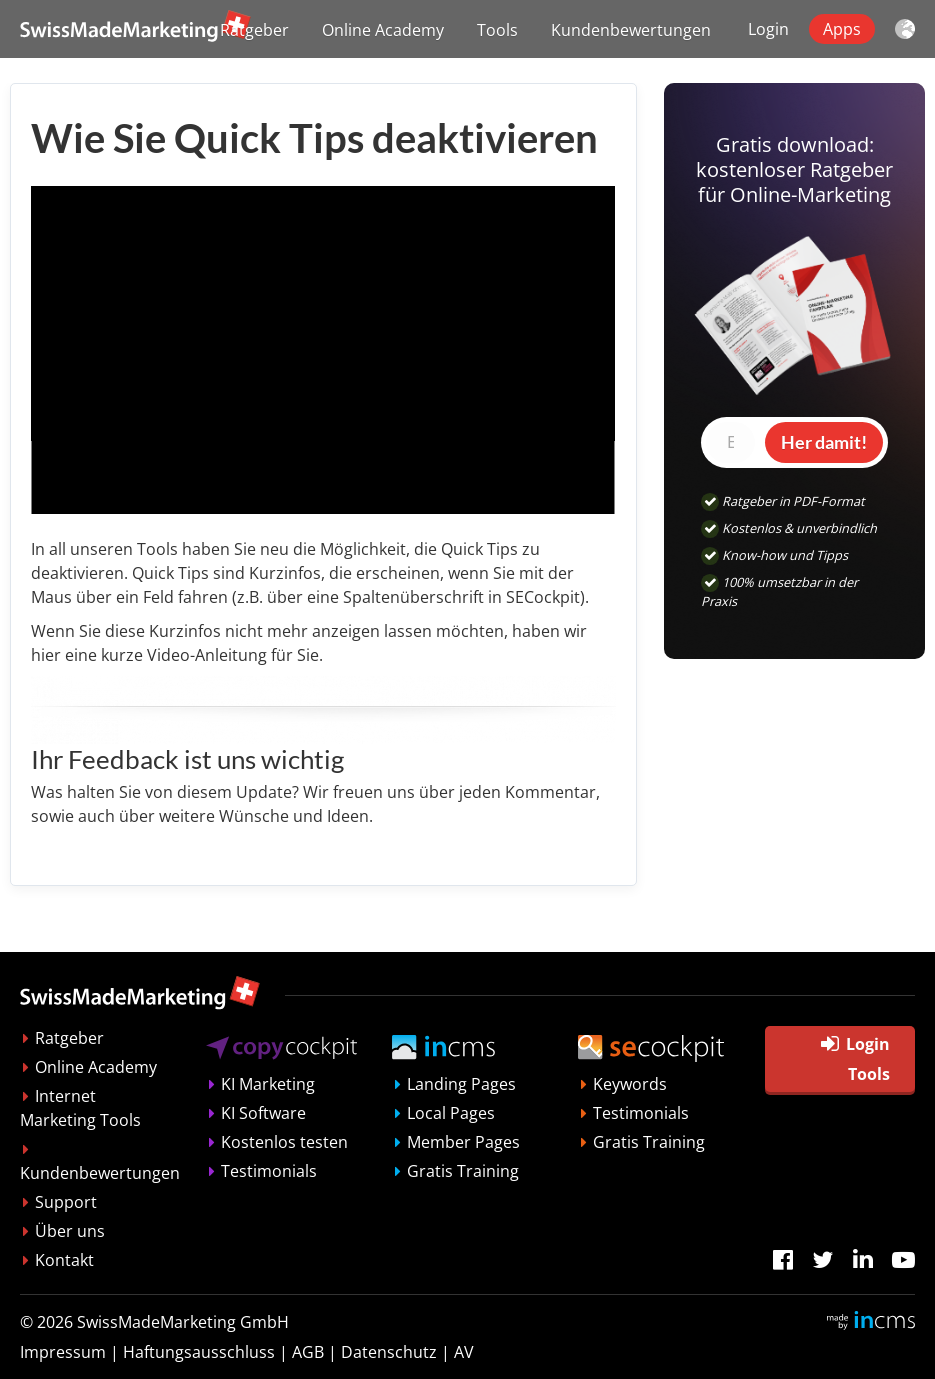  What do you see at coordinates (268, 1084) in the screenshot?
I see `KI Marketing` at bounding box center [268, 1084].